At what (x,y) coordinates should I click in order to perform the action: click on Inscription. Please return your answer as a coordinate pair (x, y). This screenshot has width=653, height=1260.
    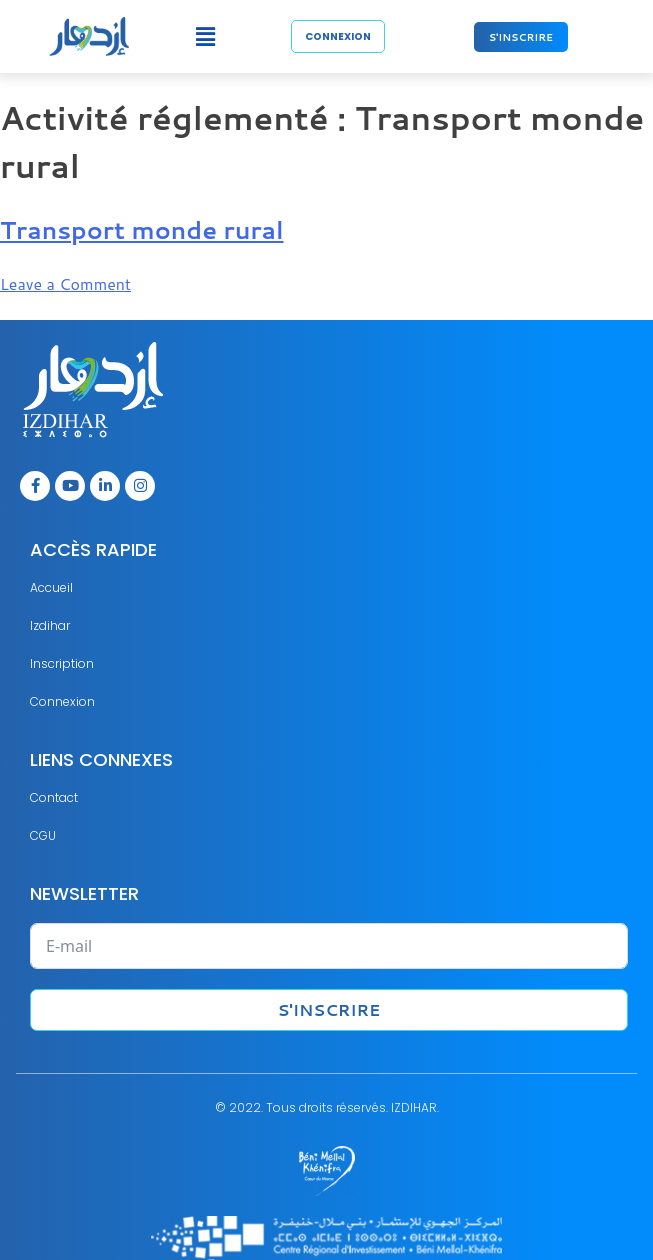
    Looking at the image, I should click on (62, 663).